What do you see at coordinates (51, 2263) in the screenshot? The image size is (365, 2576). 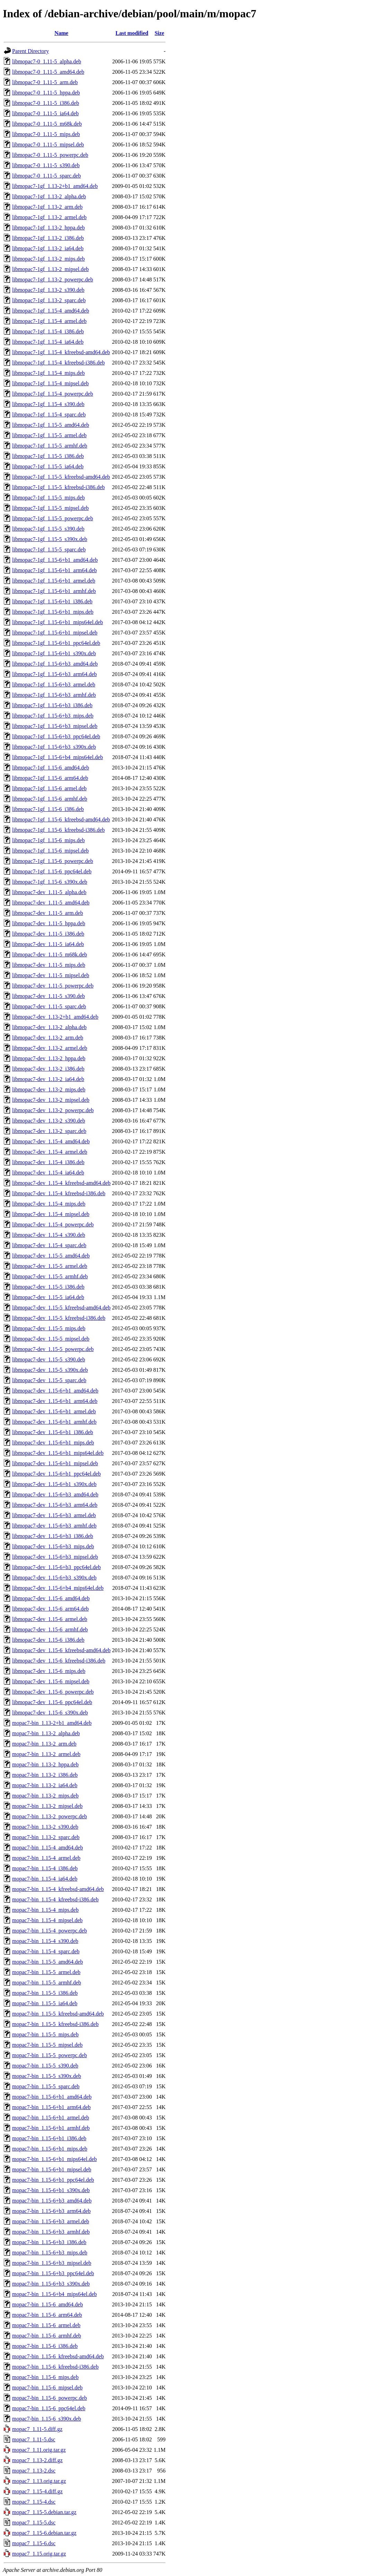 I see `mopac7-bin_1.15-6+b3_mipsel.deb` at bounding box center [51, 2263].